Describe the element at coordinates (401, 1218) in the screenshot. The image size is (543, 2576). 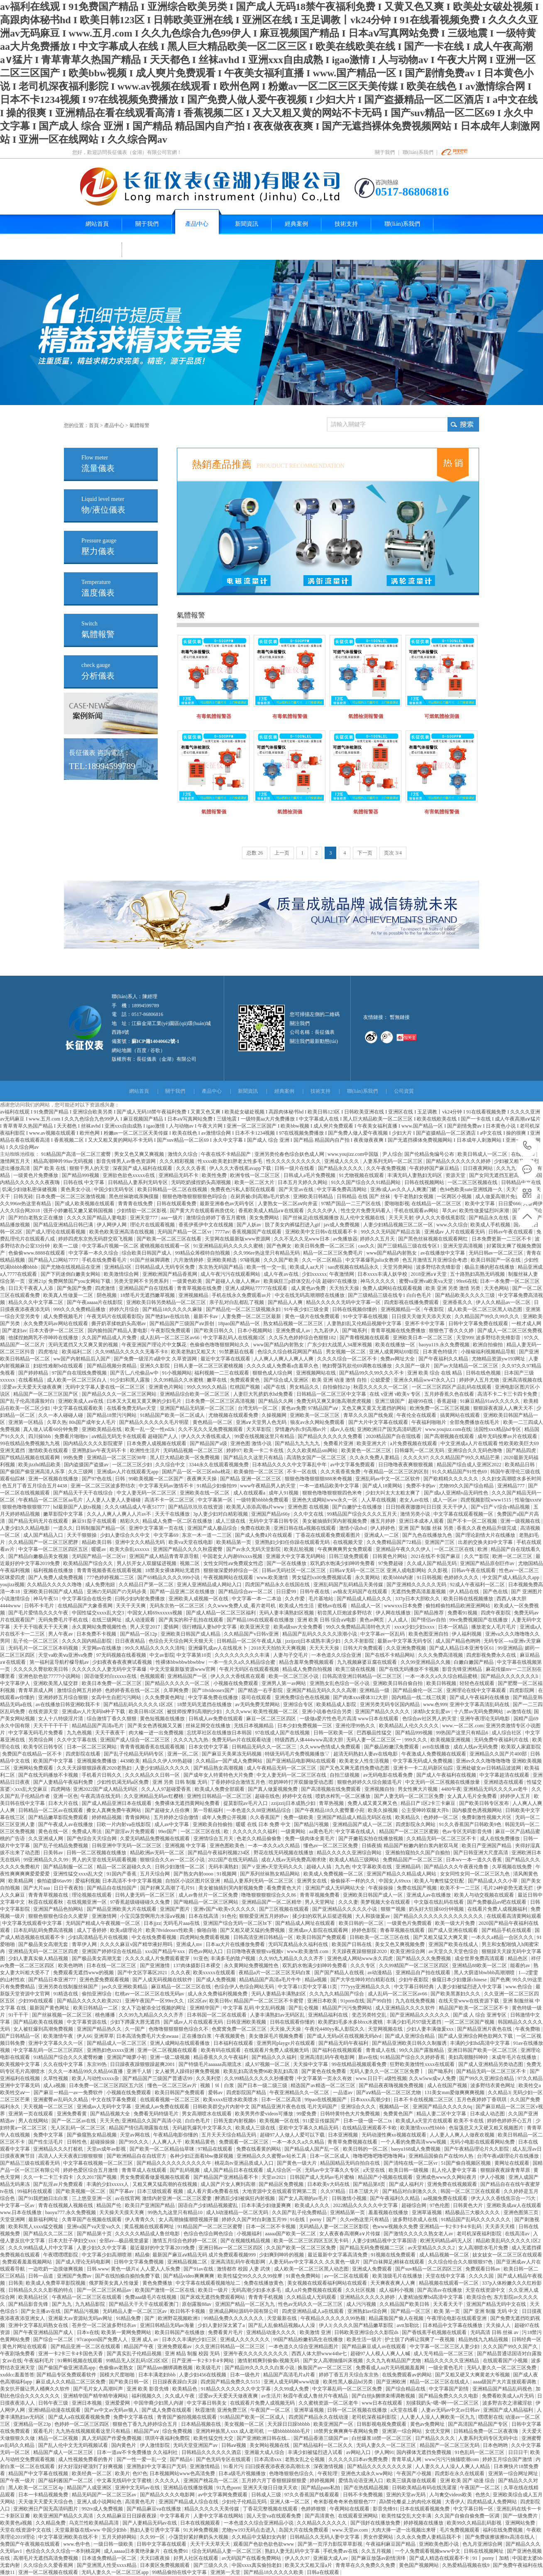
I see `天天天天射` at that location.